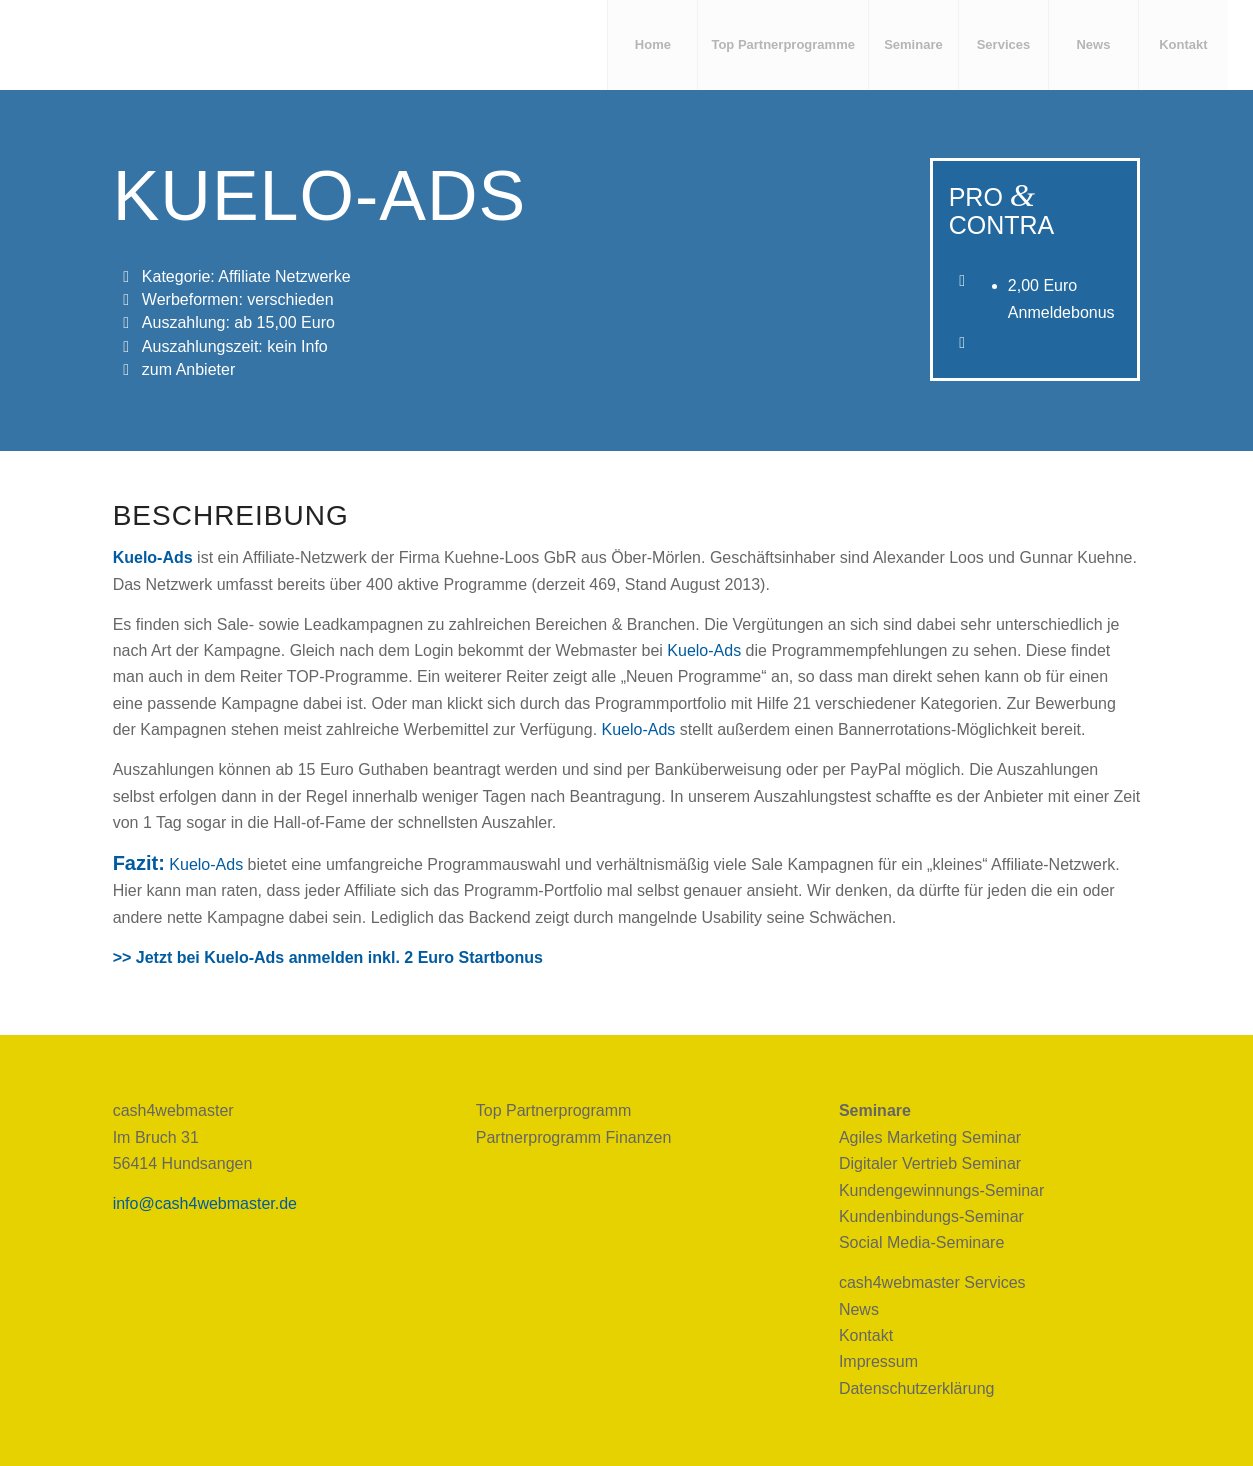  I want to click on Partnerprogramm Finanzen, so click(574, 1137).